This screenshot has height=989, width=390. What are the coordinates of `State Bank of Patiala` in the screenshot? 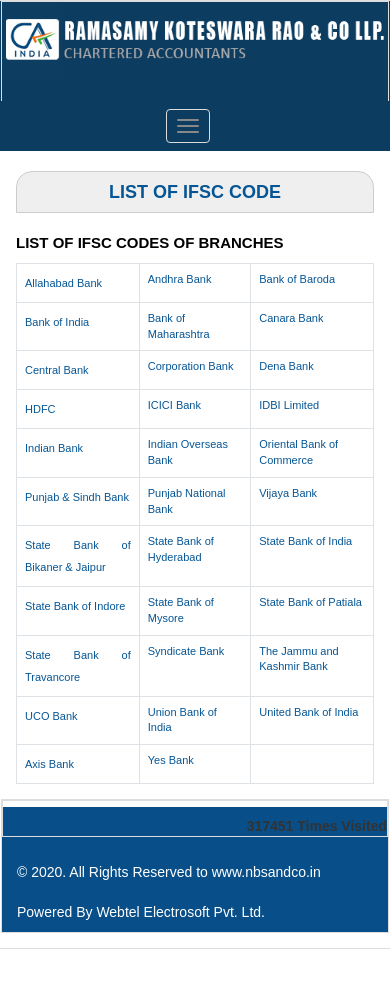 It's located at (310, 602).